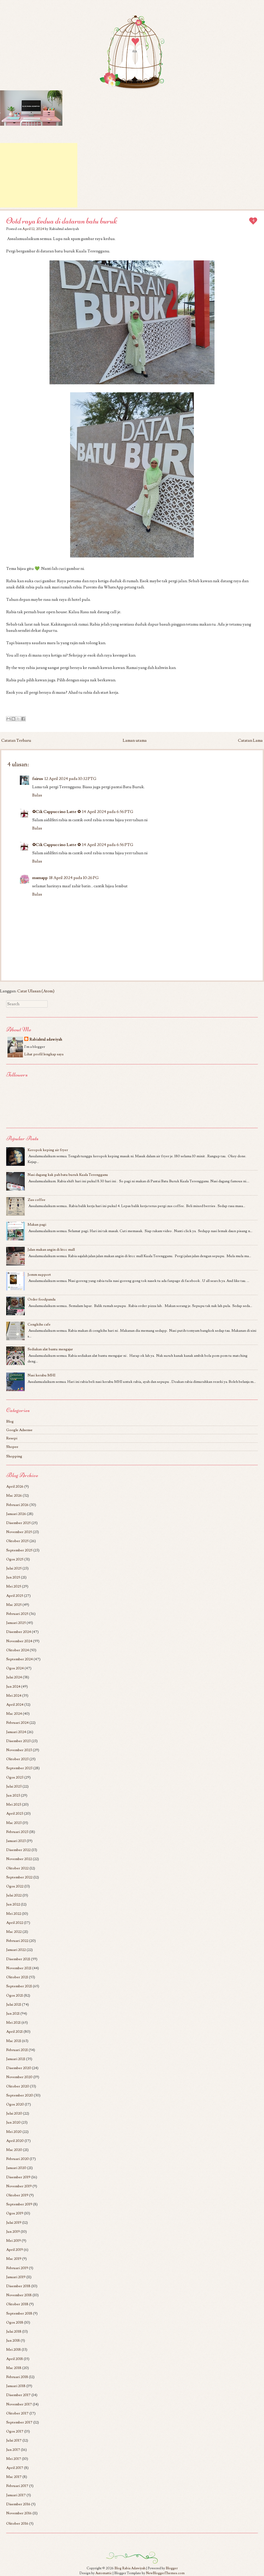 The width and height of the screenshot is (264, 2576). What do you see at coordinates (13, 1577) in the screenshot?
I see `Jun 2025` at bounding box center [13, 1577].